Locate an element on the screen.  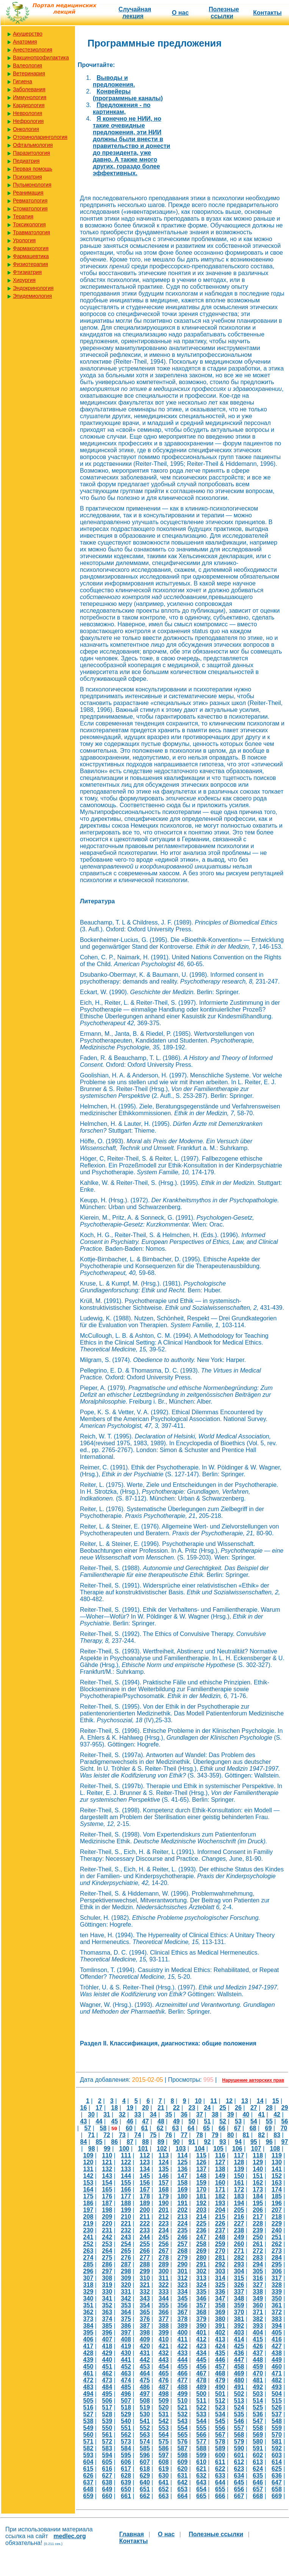
586 is located at coordinates (164, 2448).